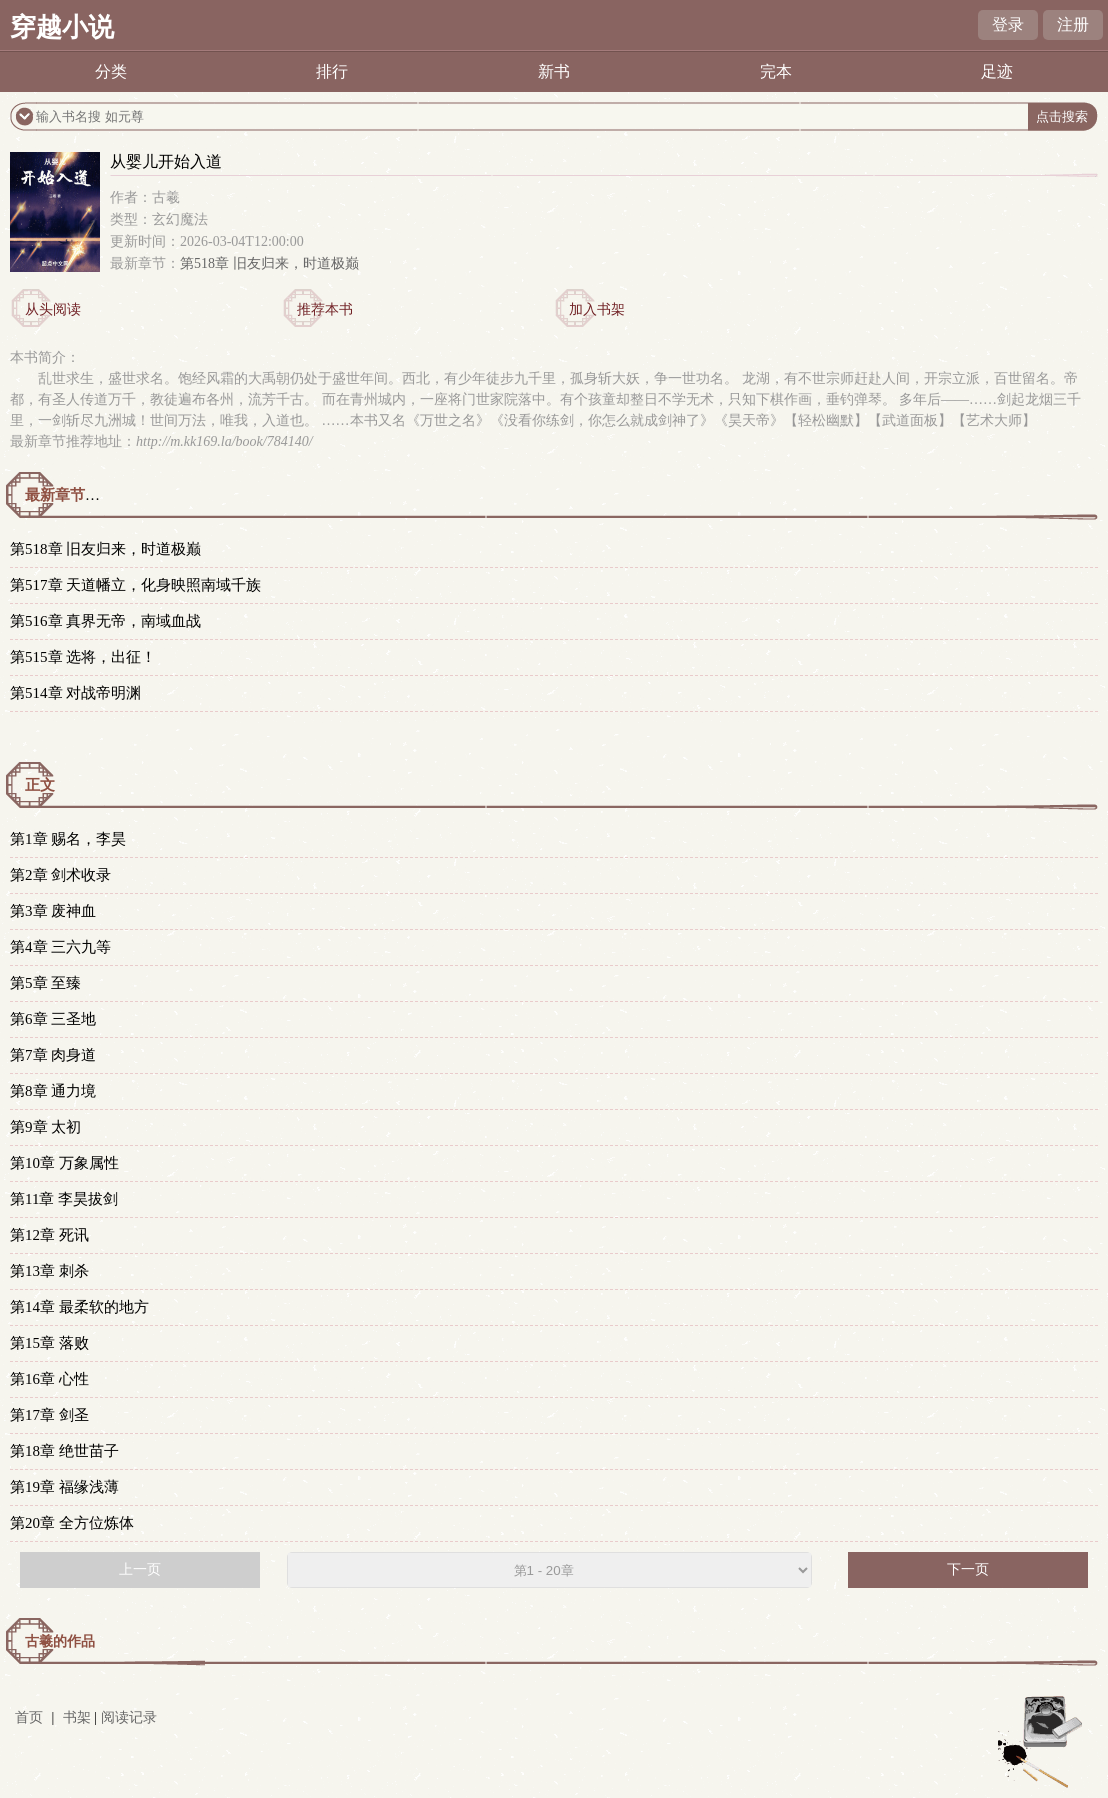  Describe the element at coordinates (45, 1127) in the screenshot. I see `第9章 太初` at that location.